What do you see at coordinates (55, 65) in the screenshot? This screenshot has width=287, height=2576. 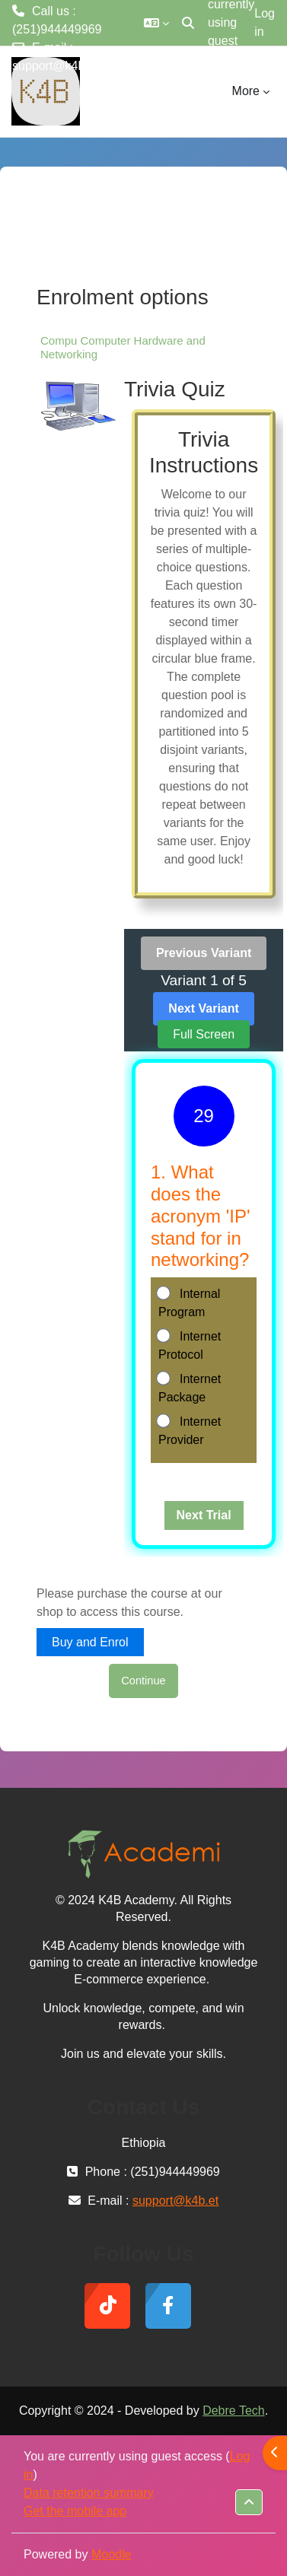 I see `support@k4b.et` at bounding box center [55, 65].